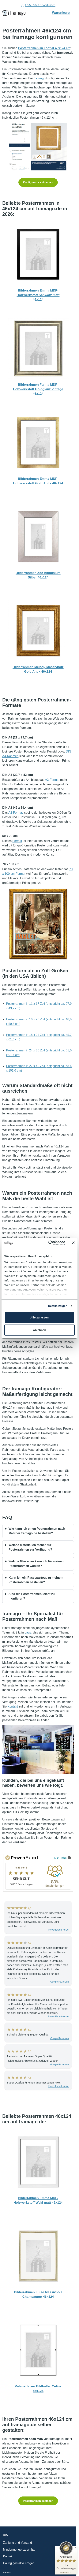 This screenshot has height=2576, width=79. I want to click on 4.8/5 - 3846 Bewertungen, so click(38, 5).